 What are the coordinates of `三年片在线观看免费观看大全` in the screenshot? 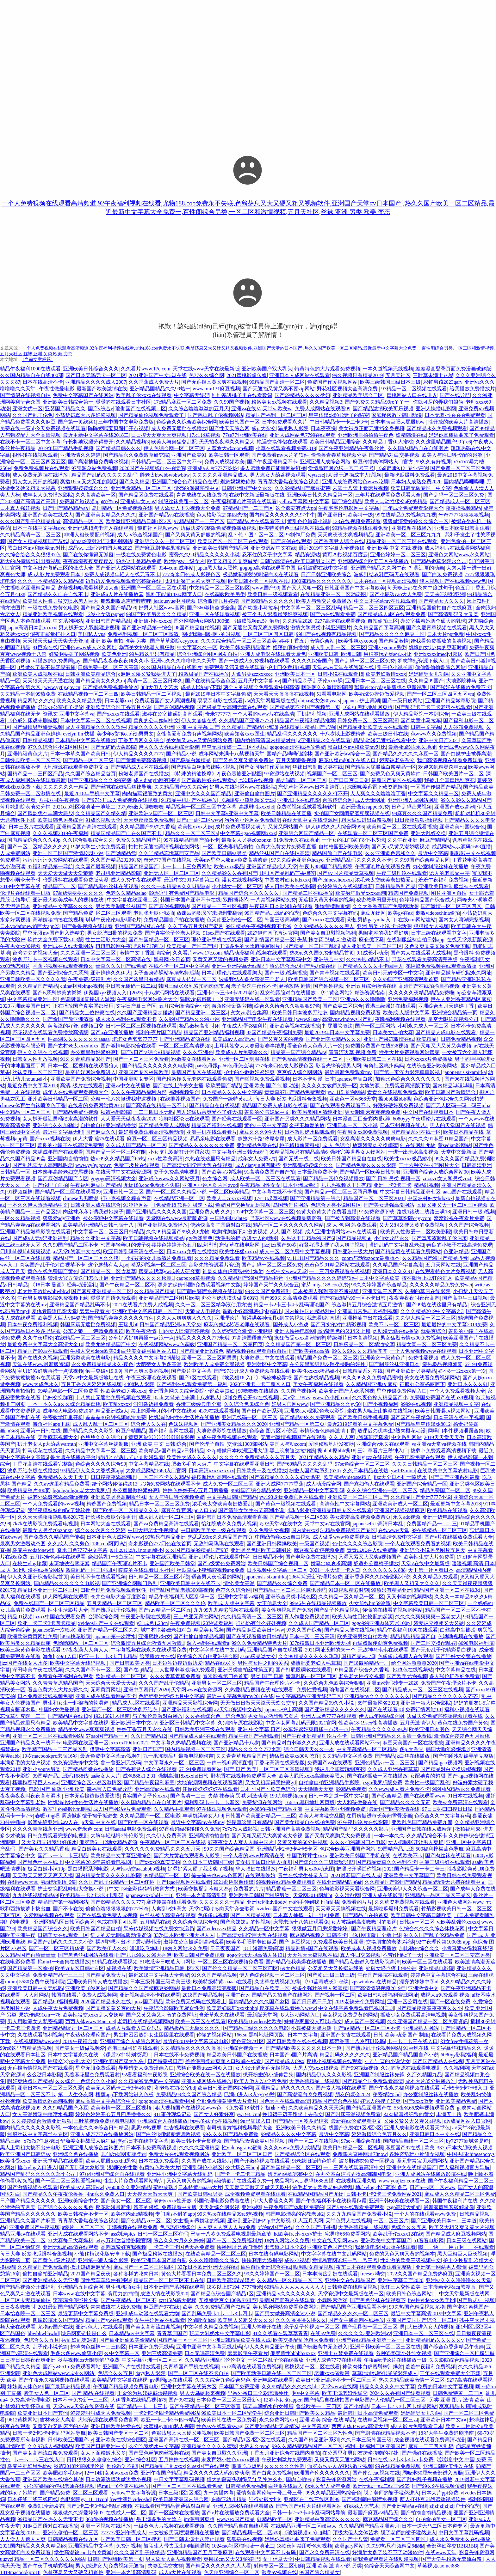 It's located at (388, 494).